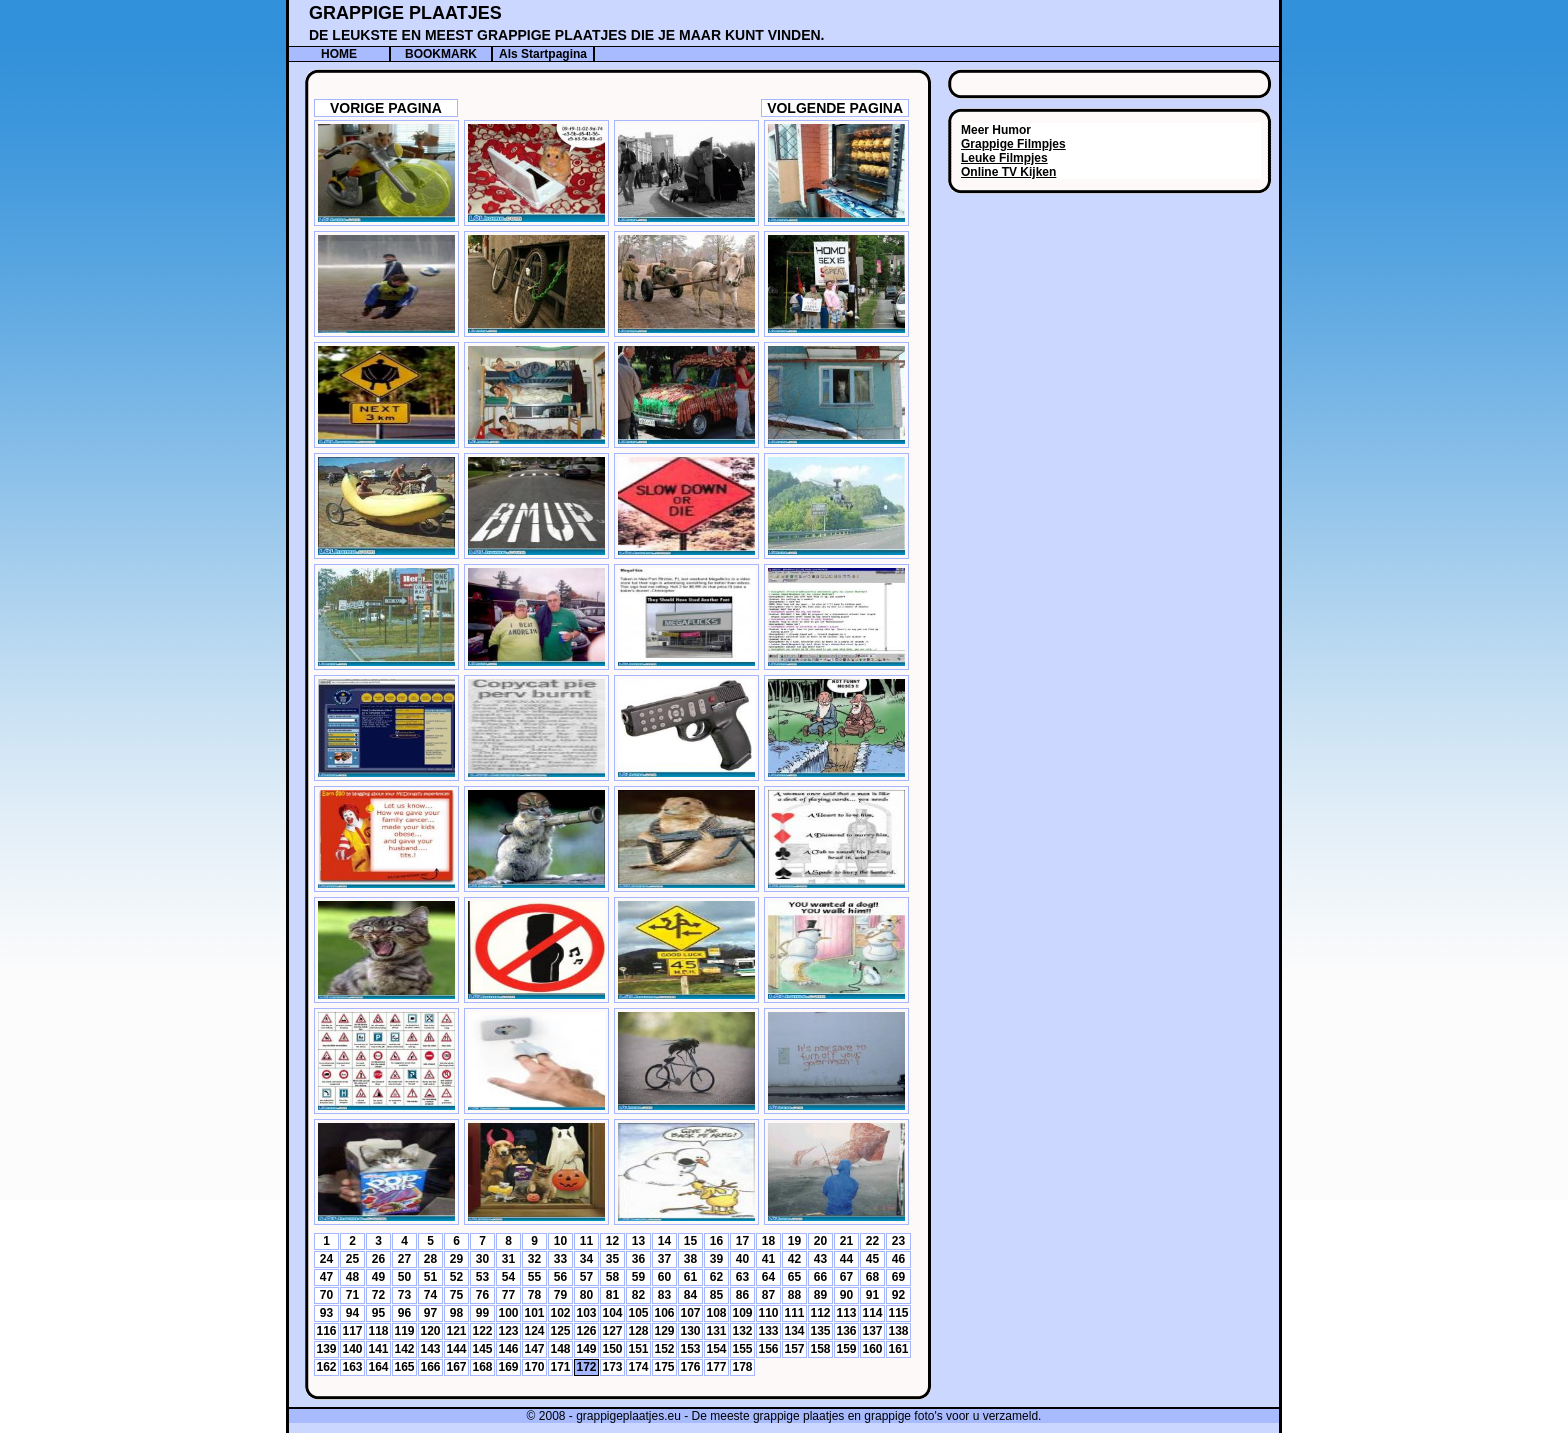 The image size is (1568, 1433). Describe the element at coordinates (456, 1349) in the screenshot. I see `144` at that location.